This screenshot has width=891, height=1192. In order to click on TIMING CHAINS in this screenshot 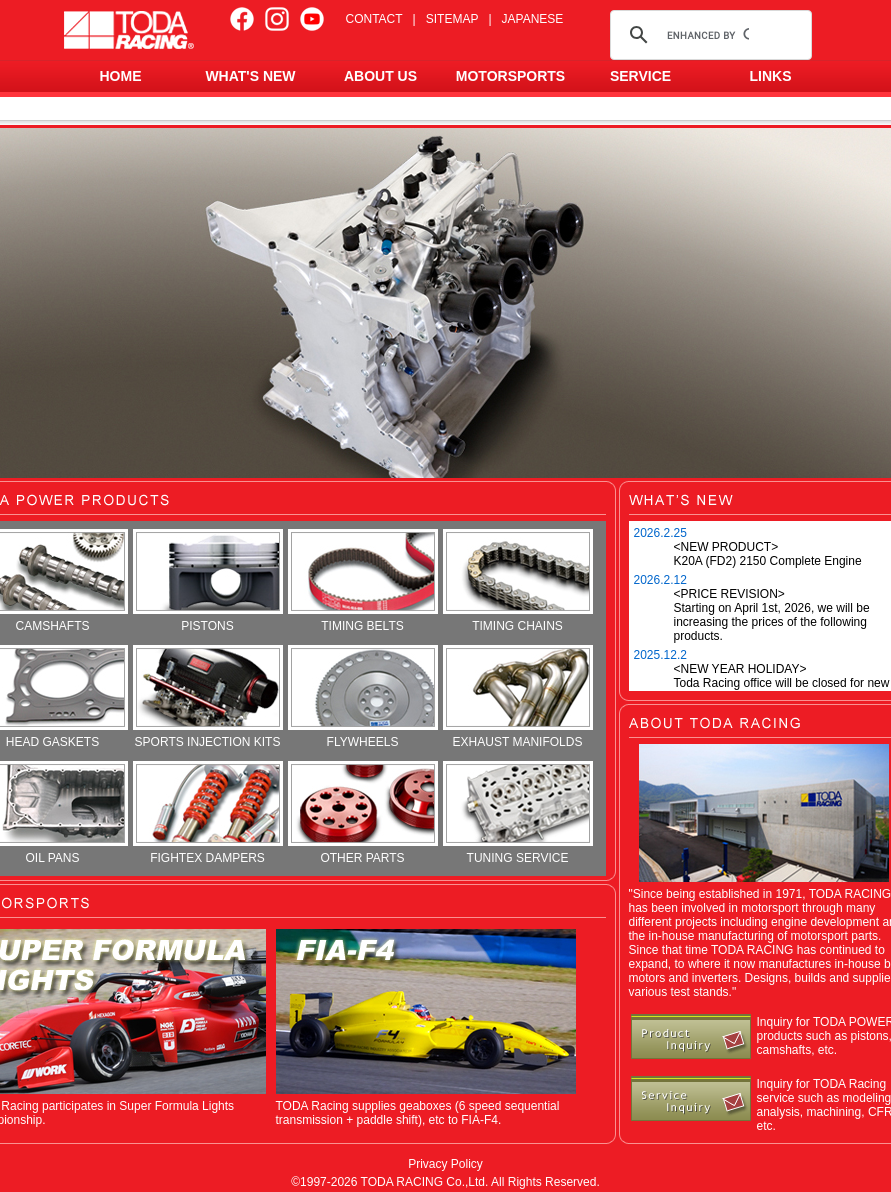, I will do `click(518, 581)`.